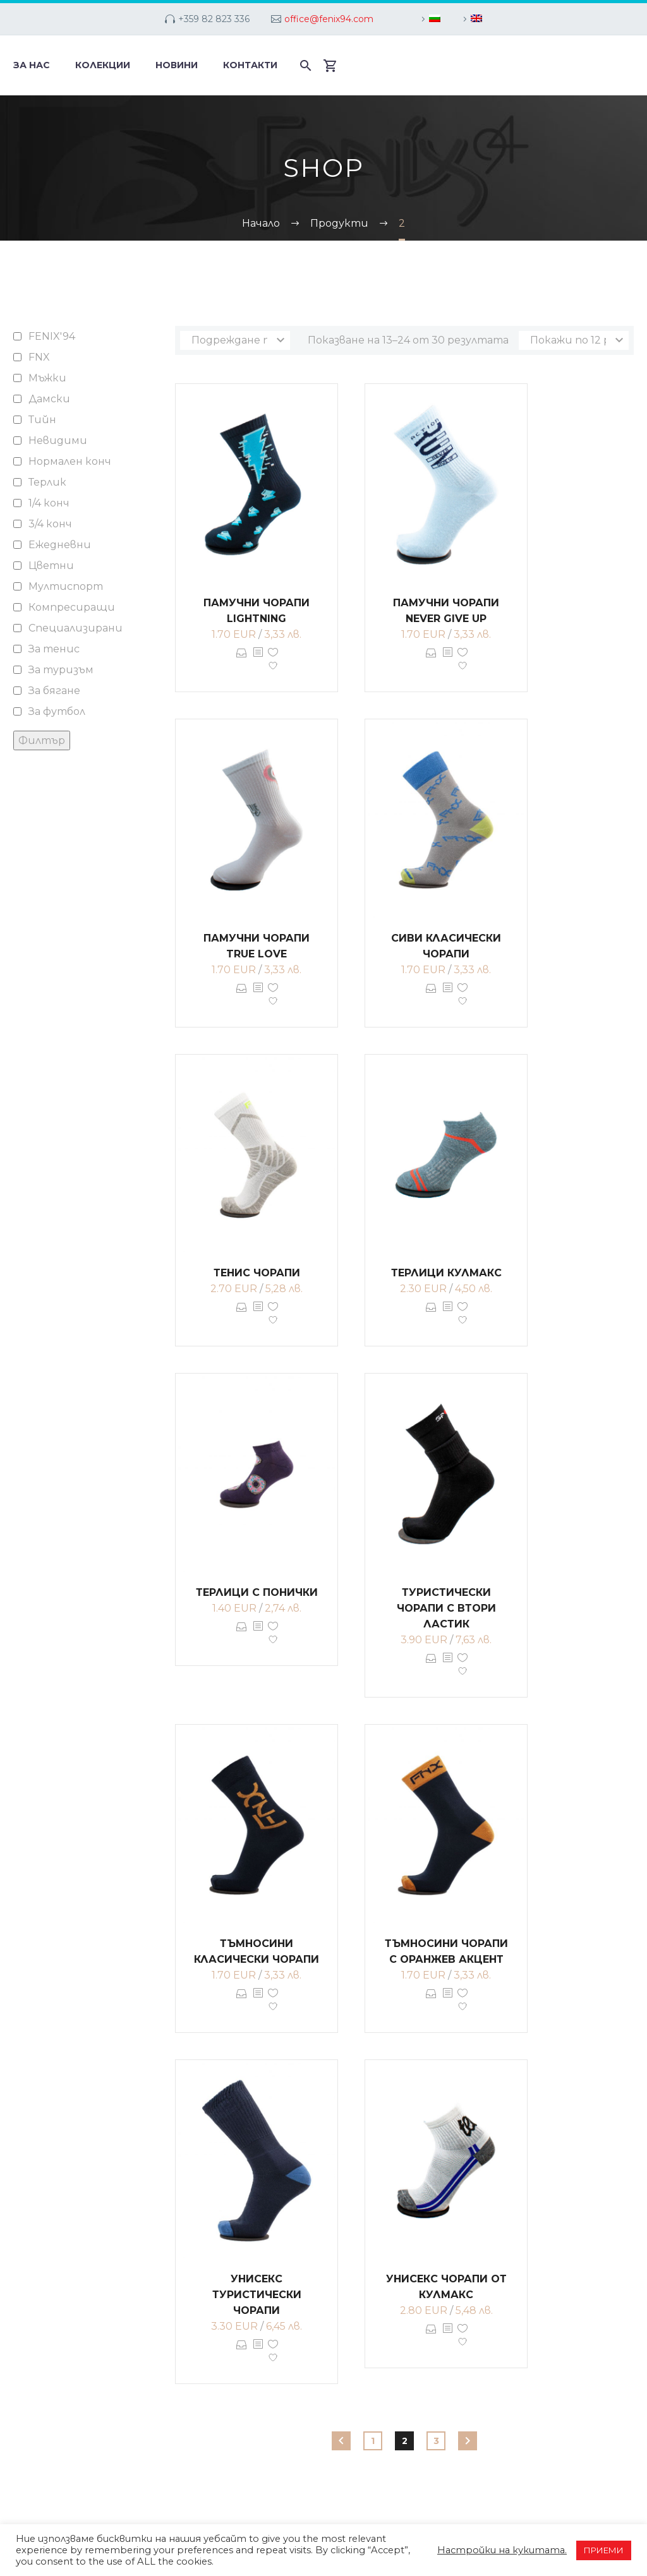  I want to click on Опции [Изберете настройки за “Памучни чорапи TRUE LOVE”], so click(242, 997).